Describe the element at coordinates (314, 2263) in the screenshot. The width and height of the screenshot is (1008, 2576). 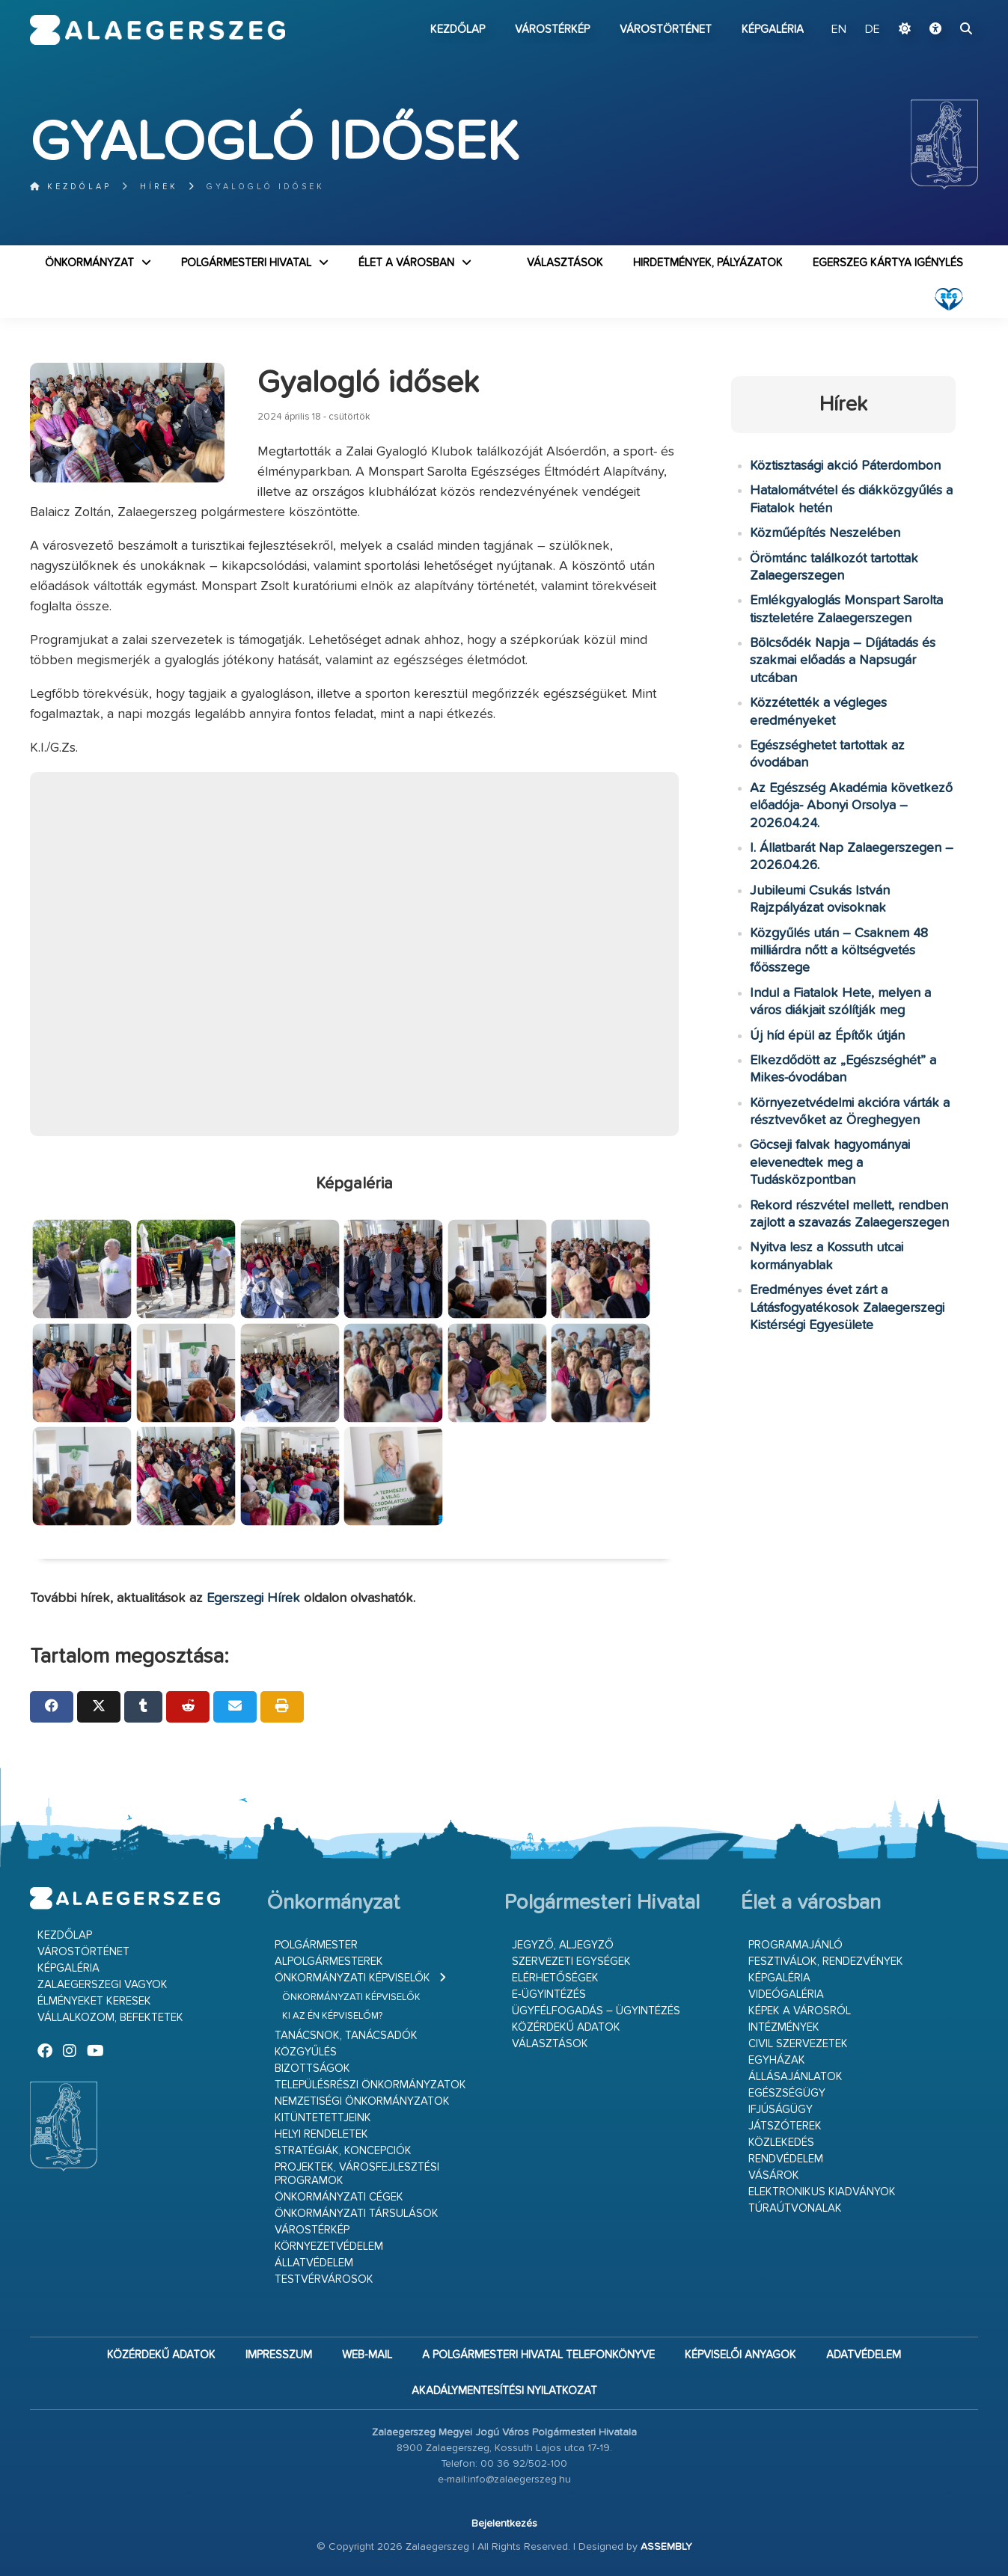
I see `Állatvédelem` at that location.